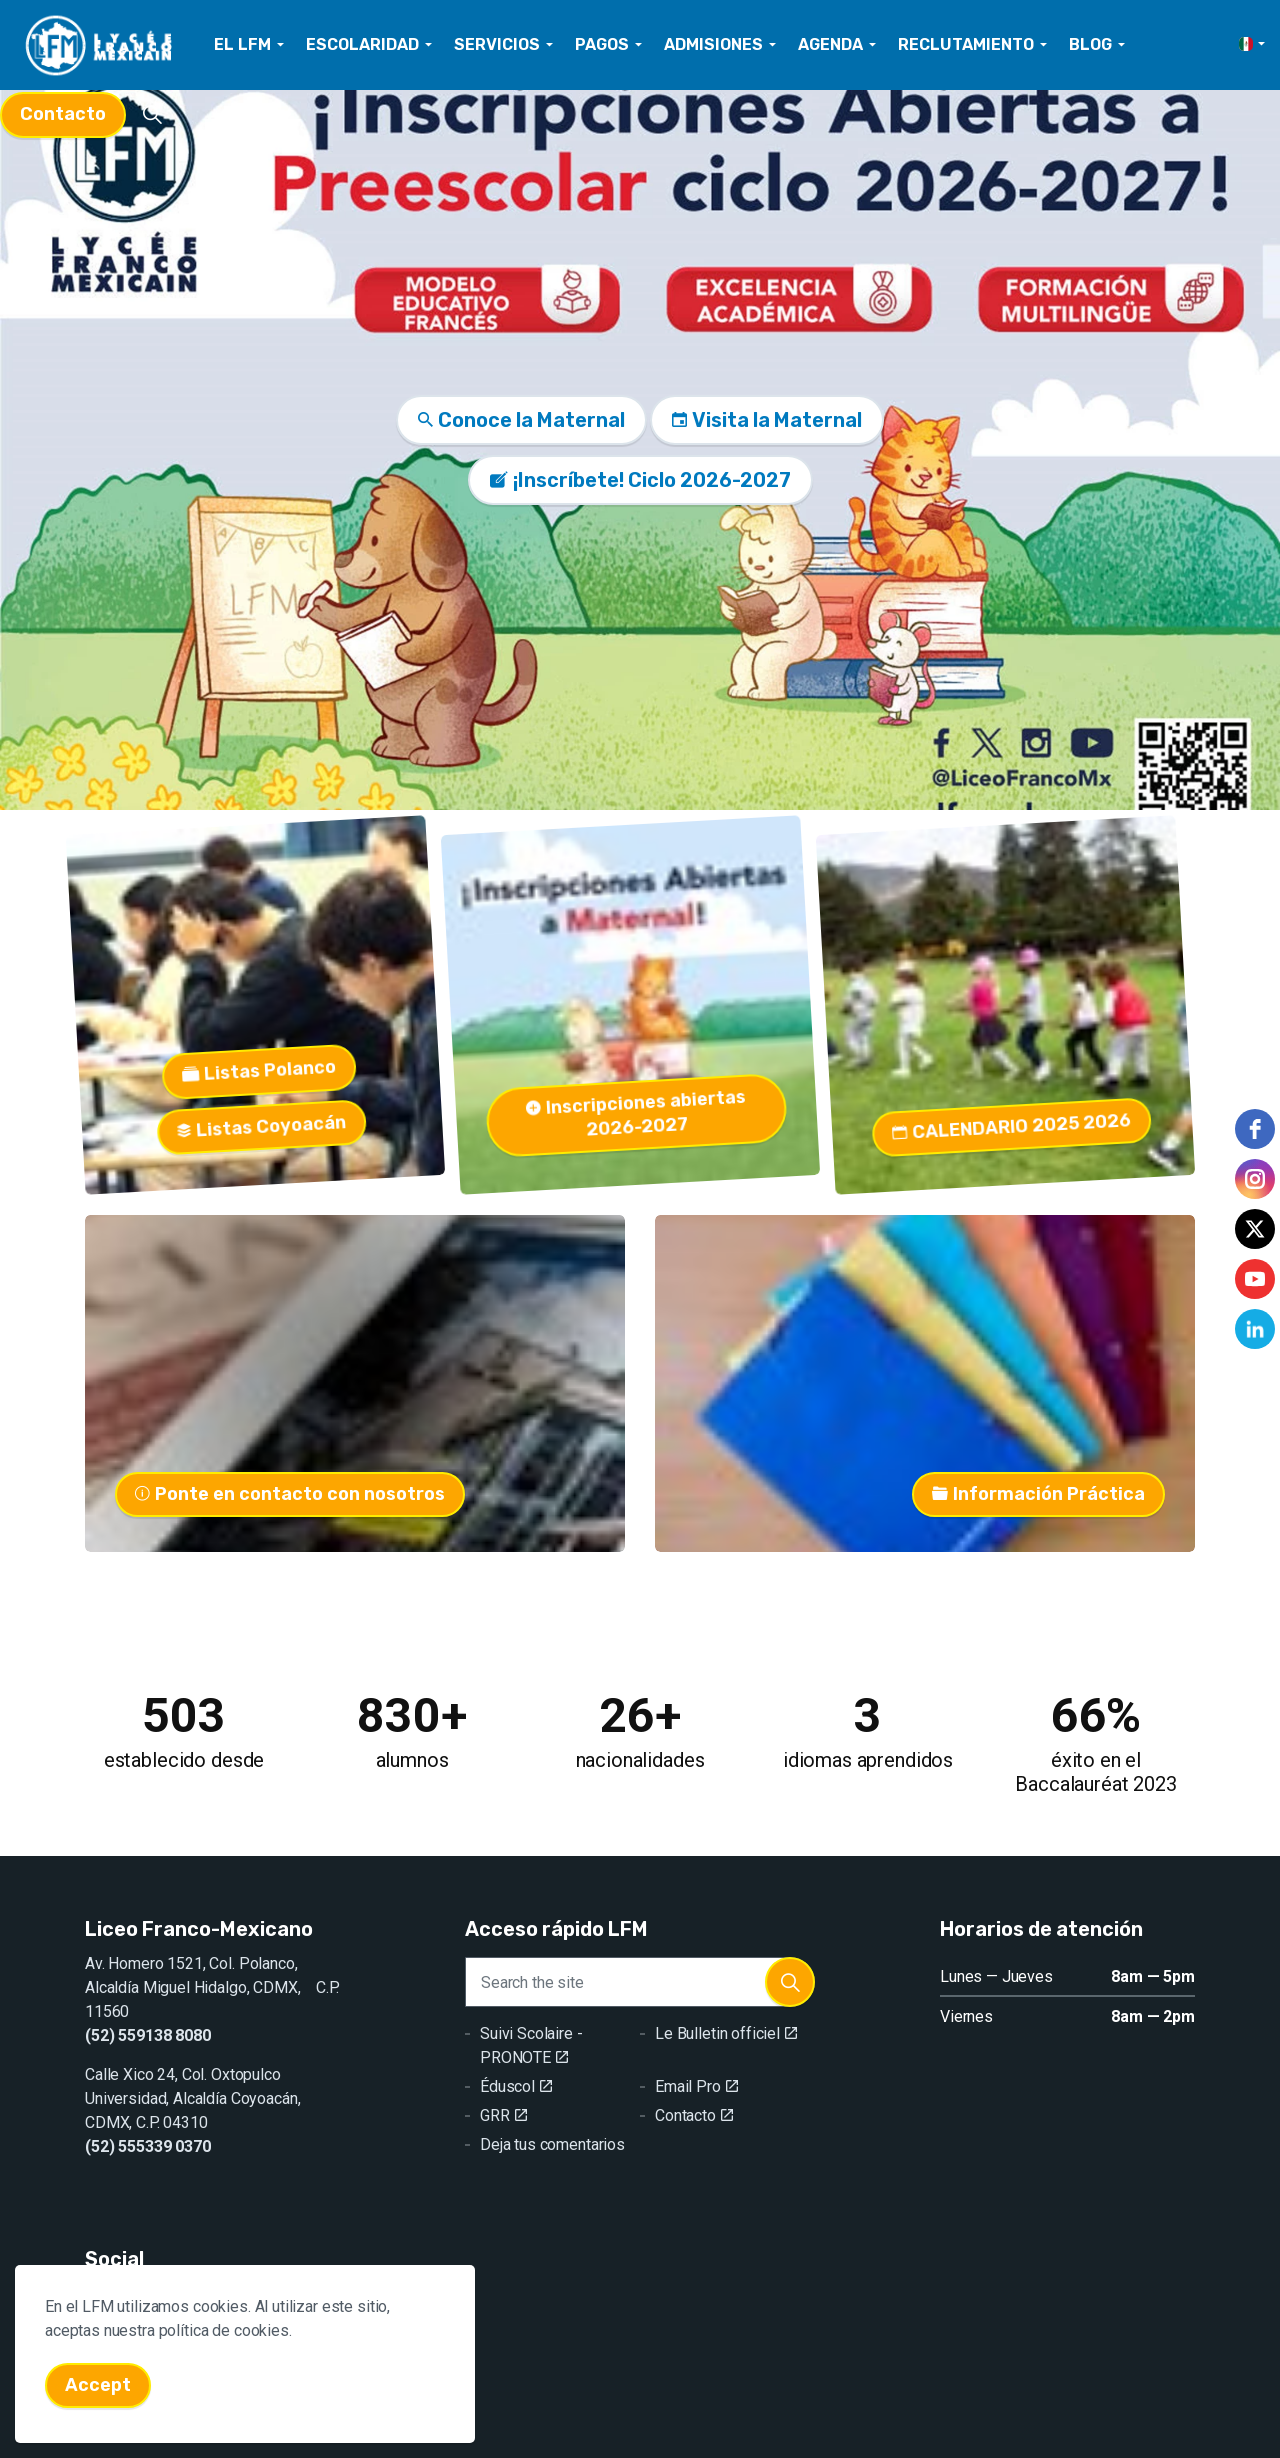  Describe the element at coordinates (1255, 1129) in the screenshot. I see `[facebook]` at that location.